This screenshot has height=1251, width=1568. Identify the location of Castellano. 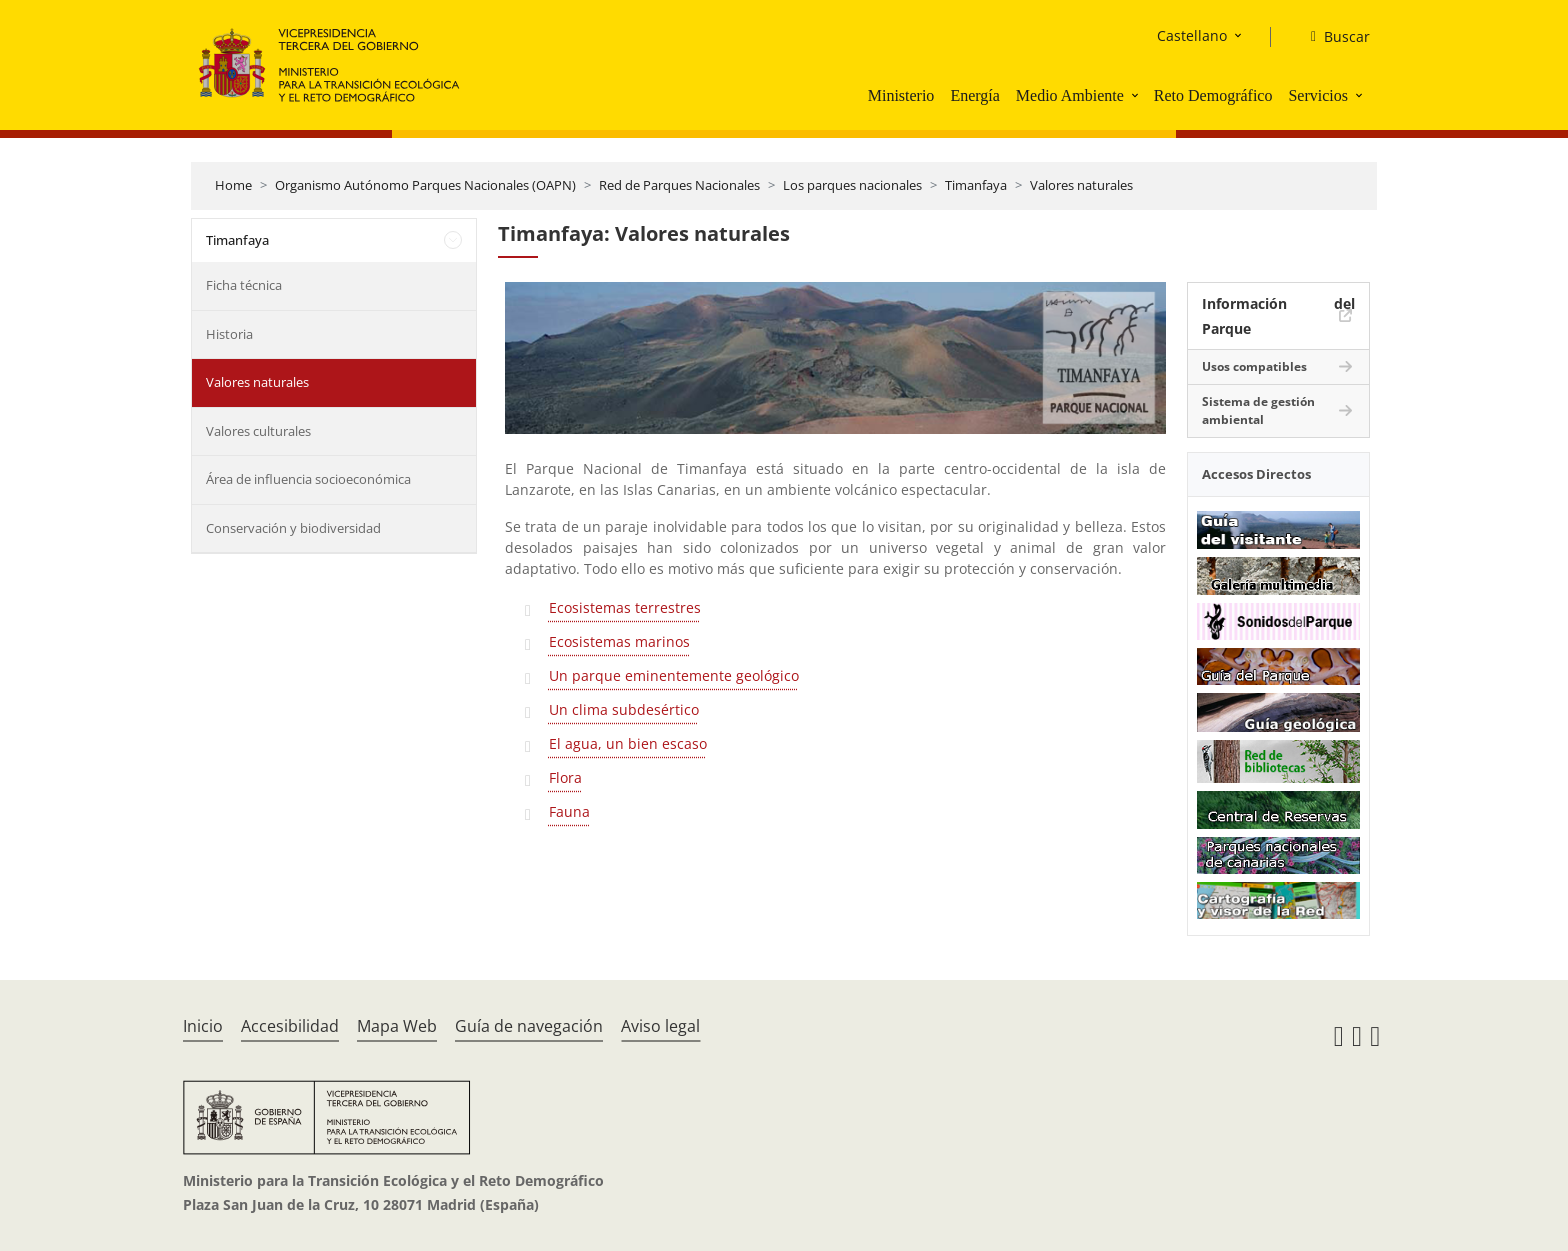
(1192, 35).